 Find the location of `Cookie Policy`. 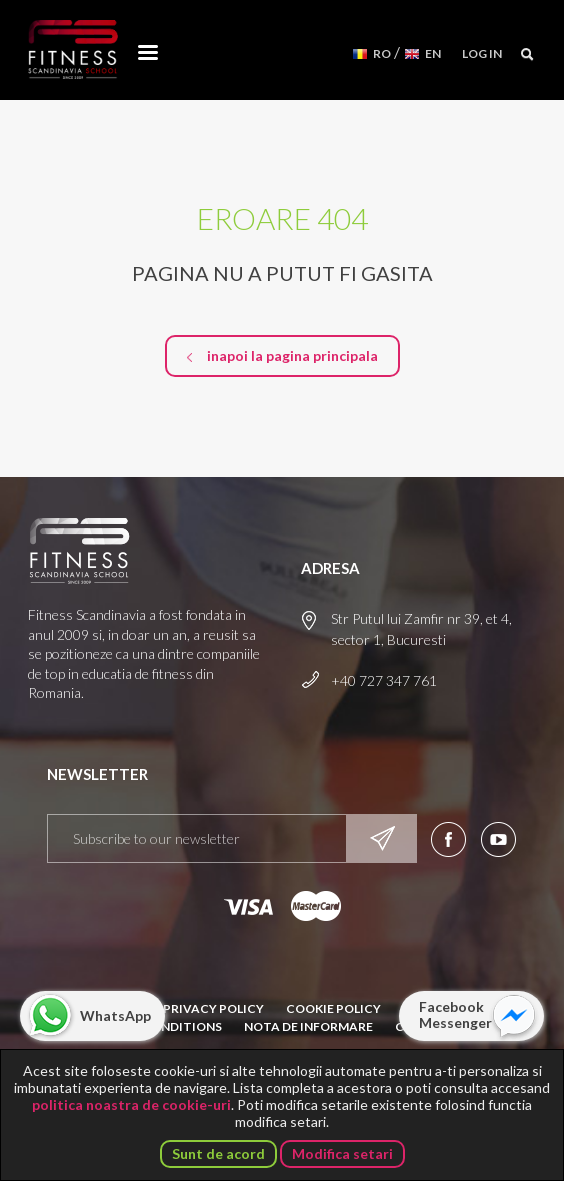

Cookie Policy is located at coordinates (333, 1008).